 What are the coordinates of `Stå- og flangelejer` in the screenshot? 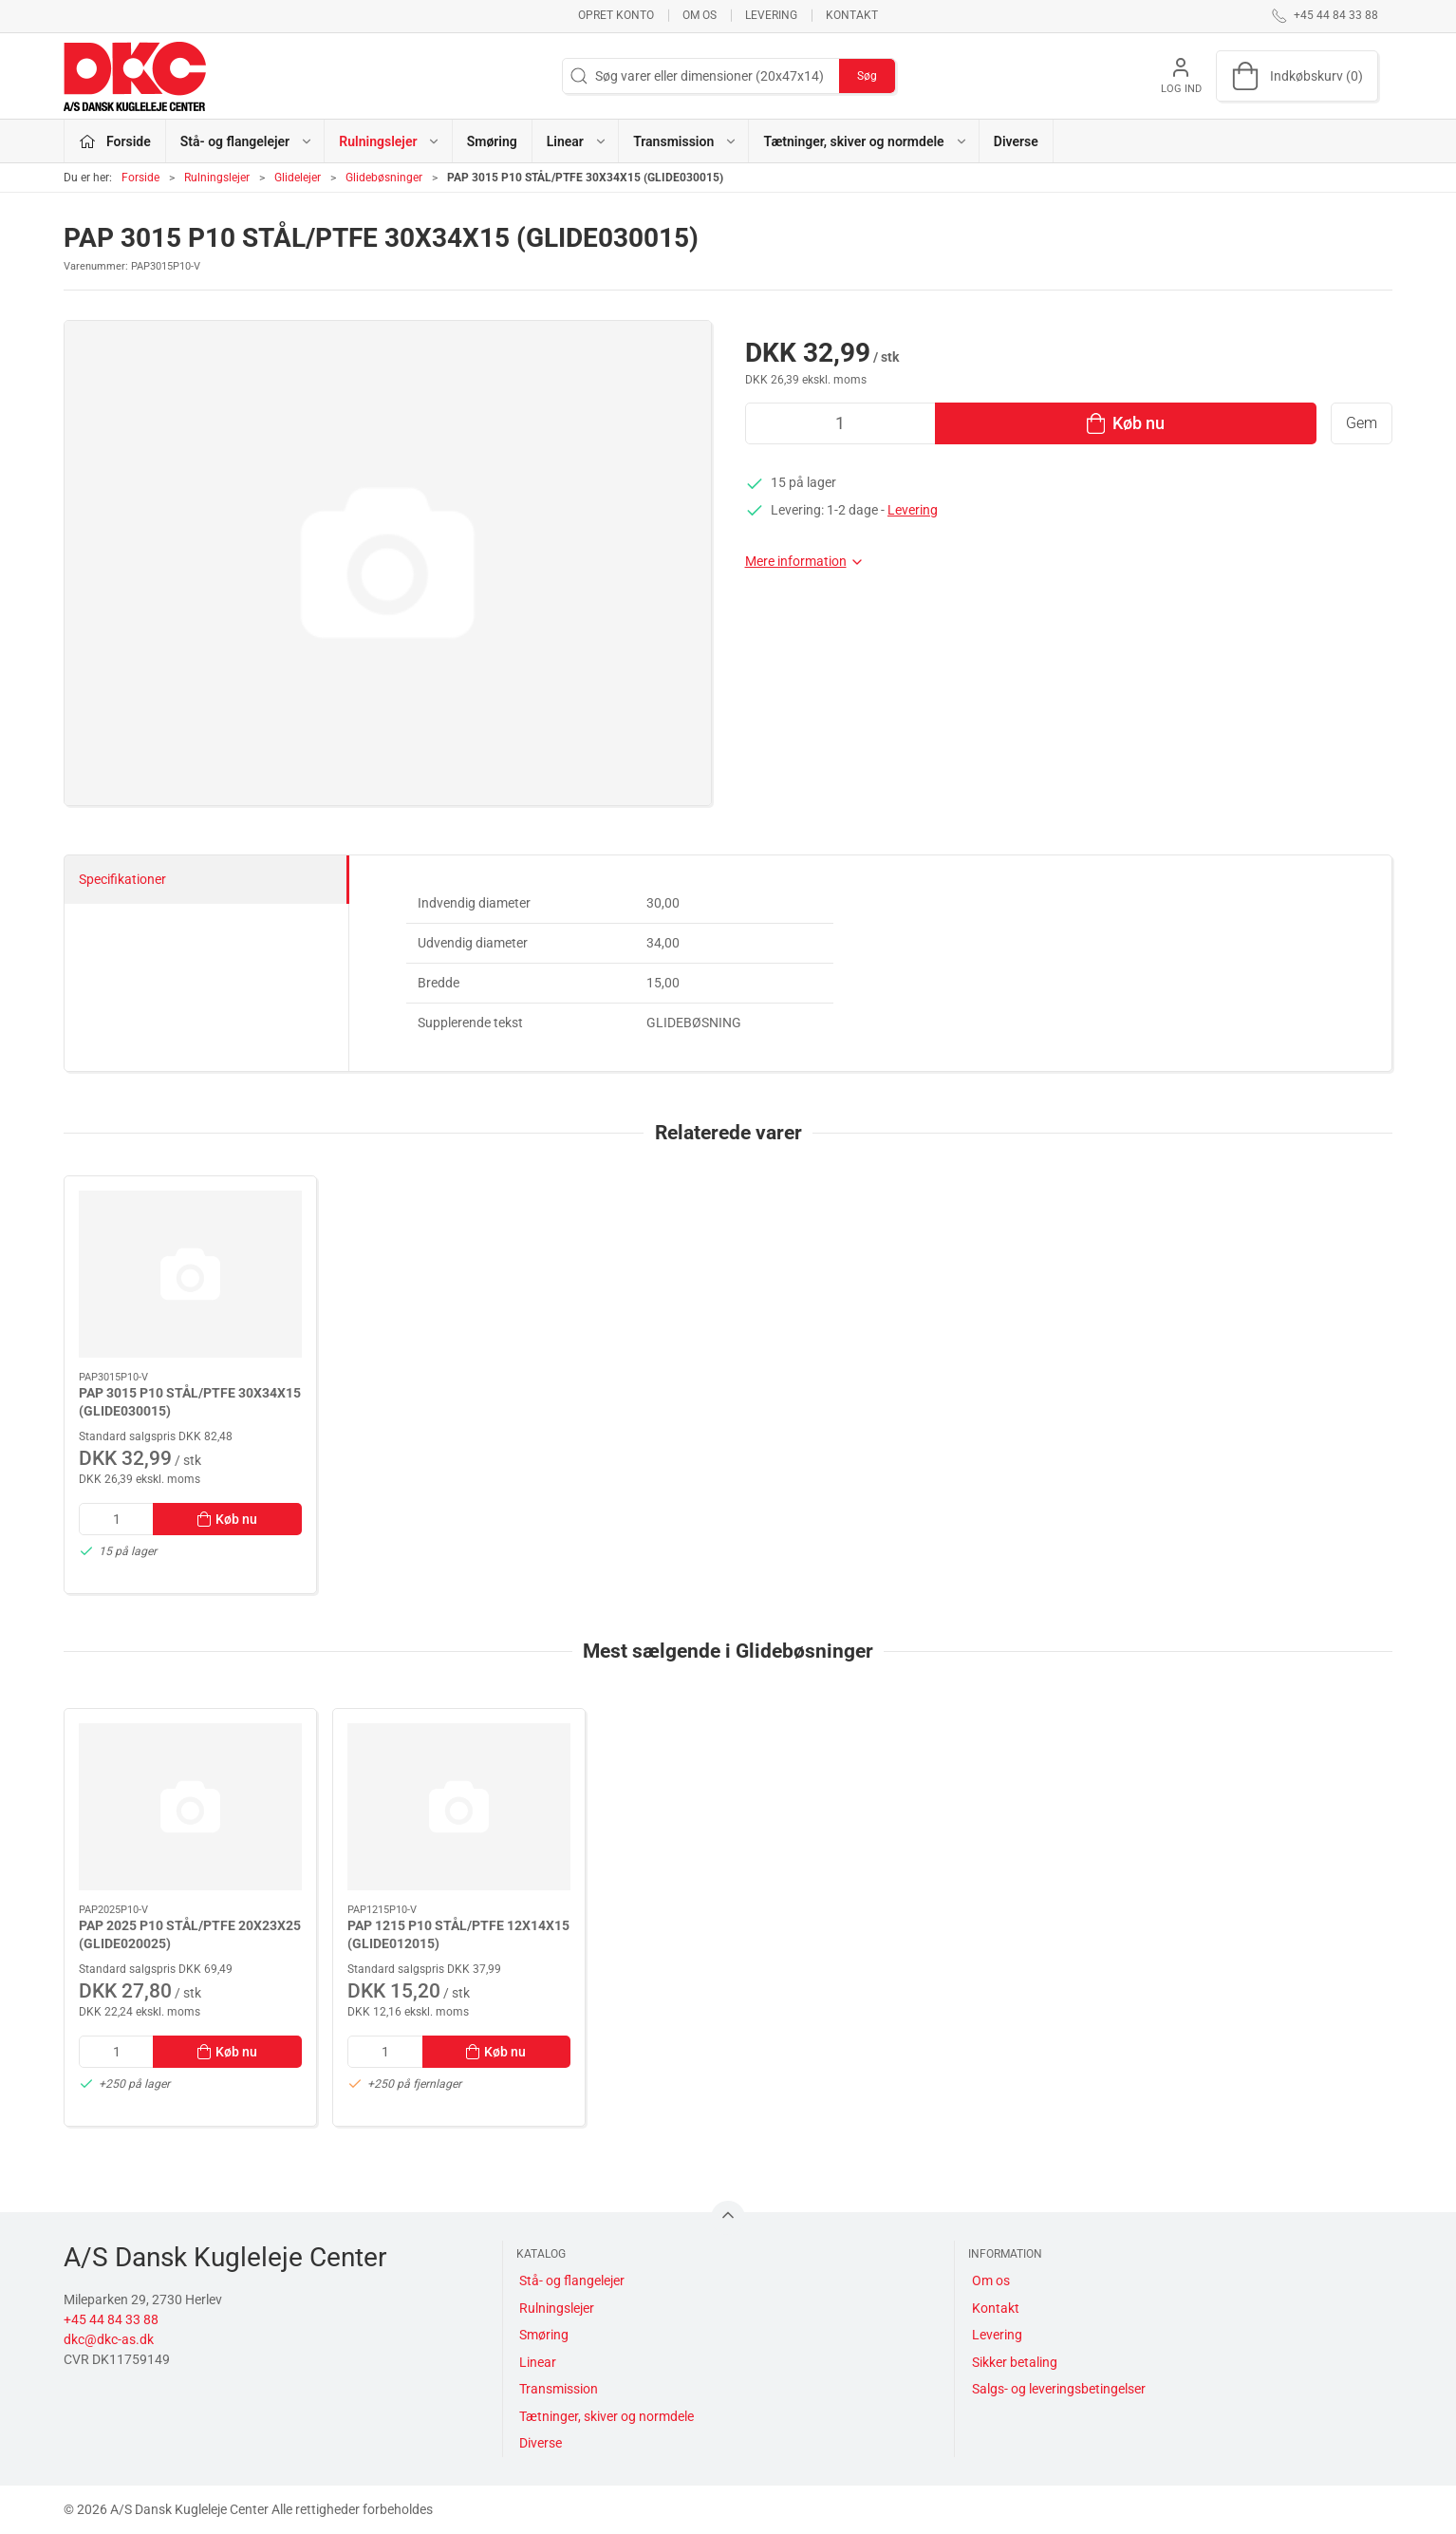 It's located at (572, 2280).